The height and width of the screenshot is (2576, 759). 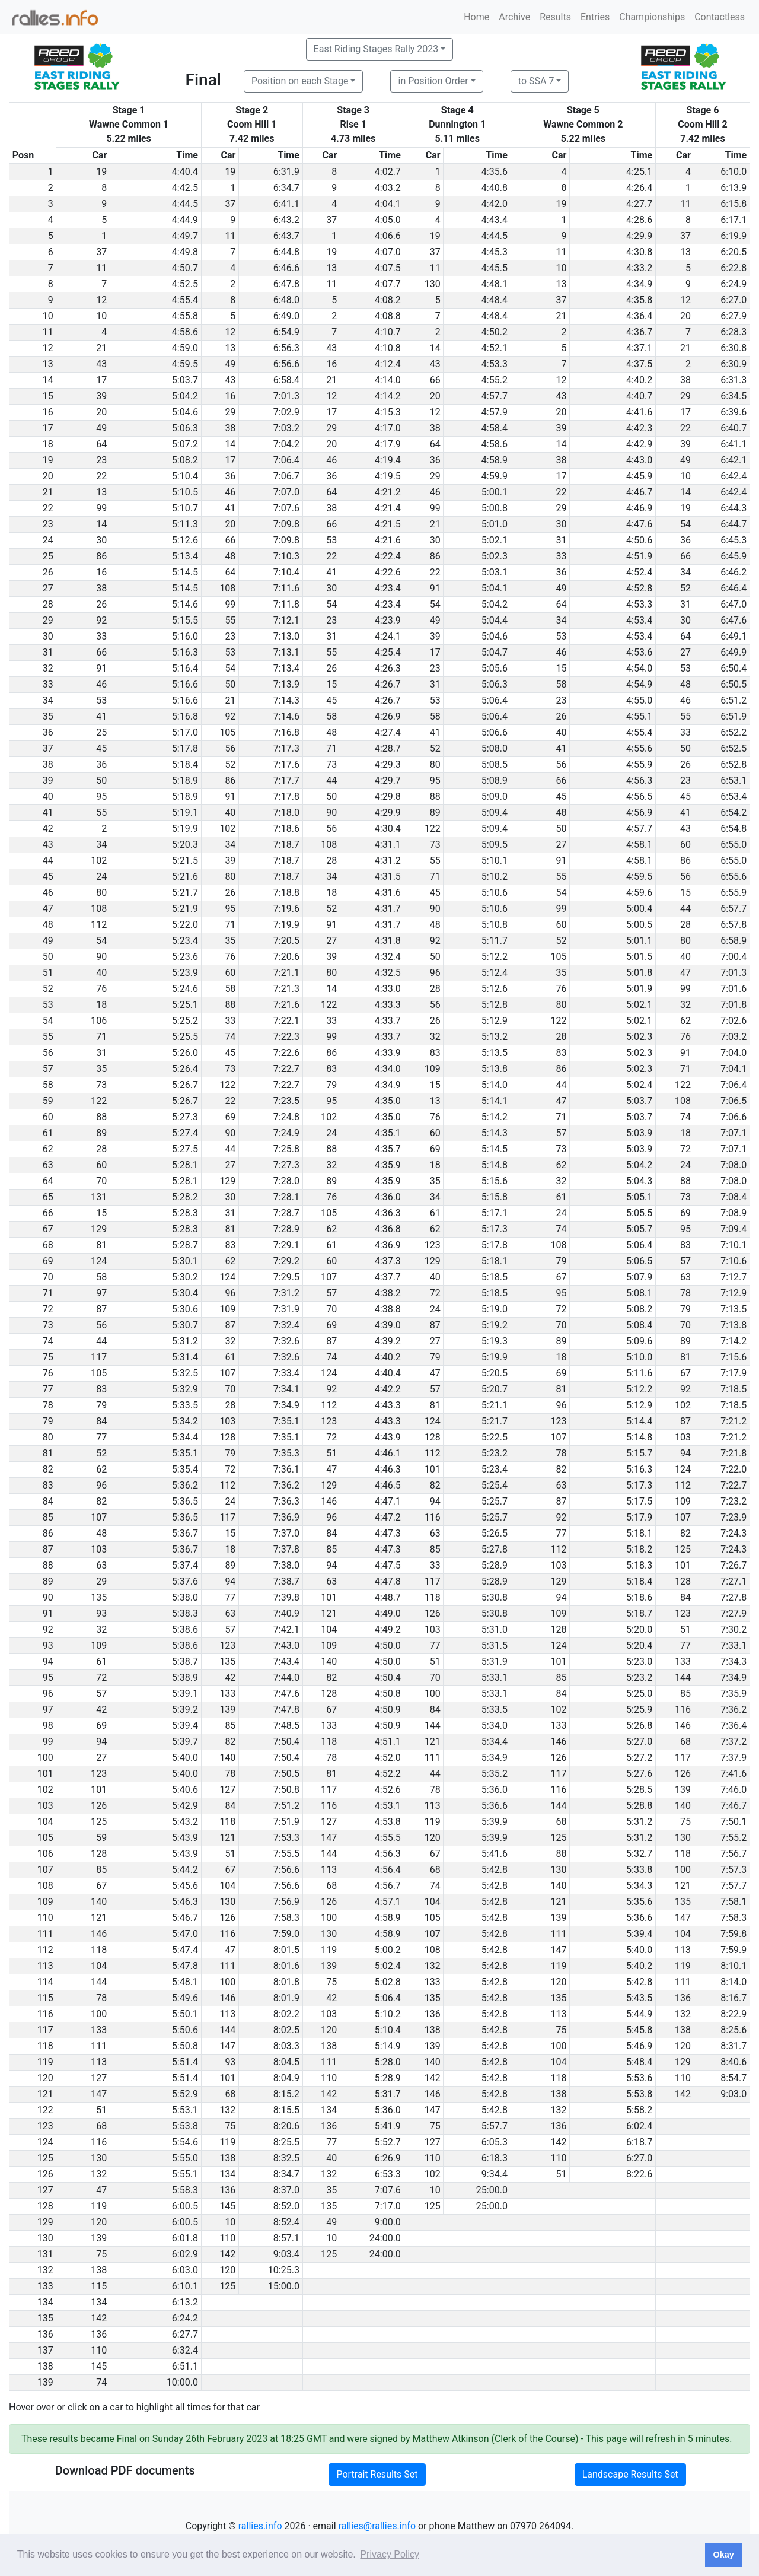 What do you see at coordinates (185, 1036) in the screenshot?
I see `5:25.5` at bounding box center [185, 1036].